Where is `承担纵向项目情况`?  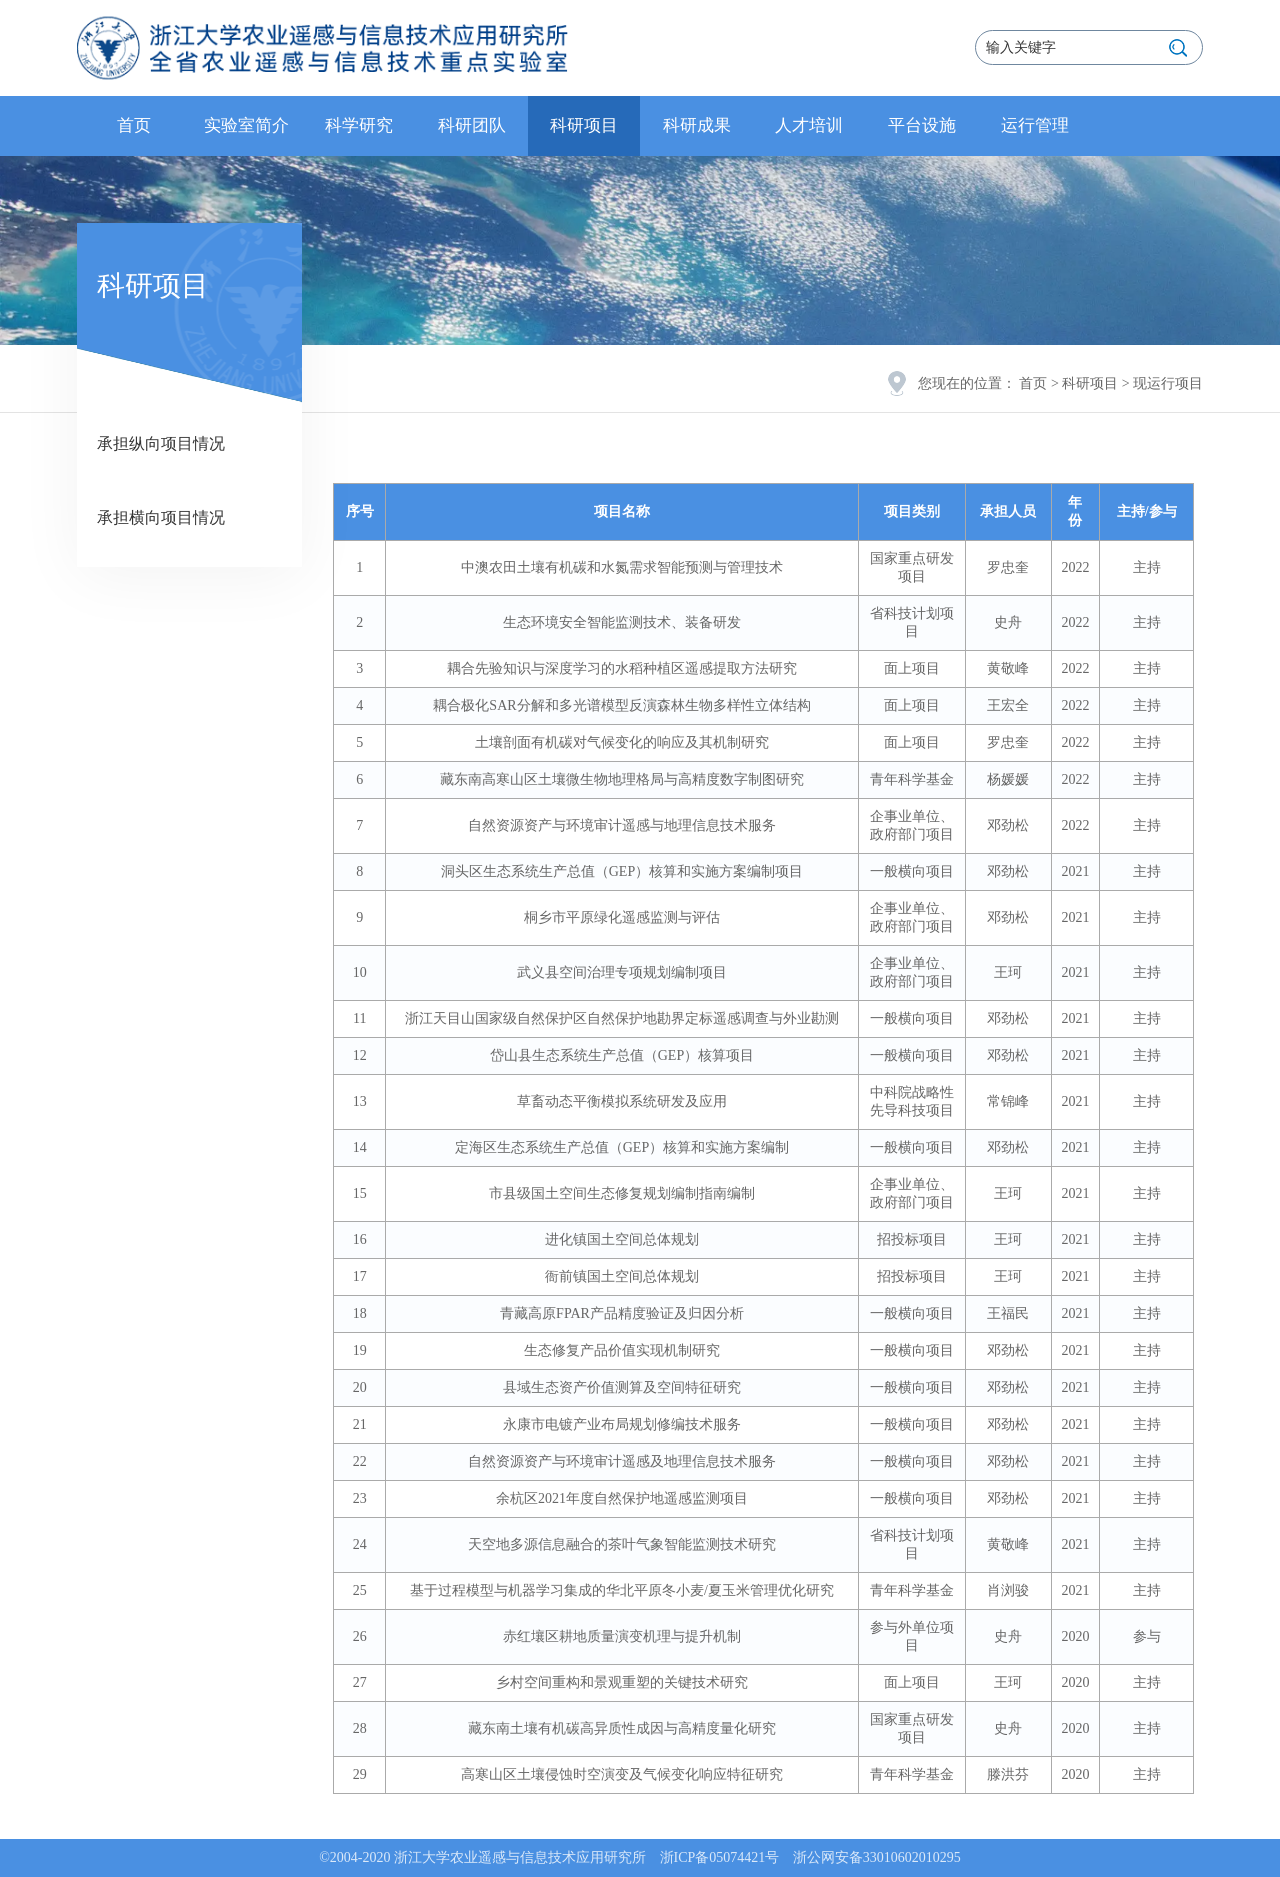
承担纵向项目情况 is located at coordinates (161, 443).